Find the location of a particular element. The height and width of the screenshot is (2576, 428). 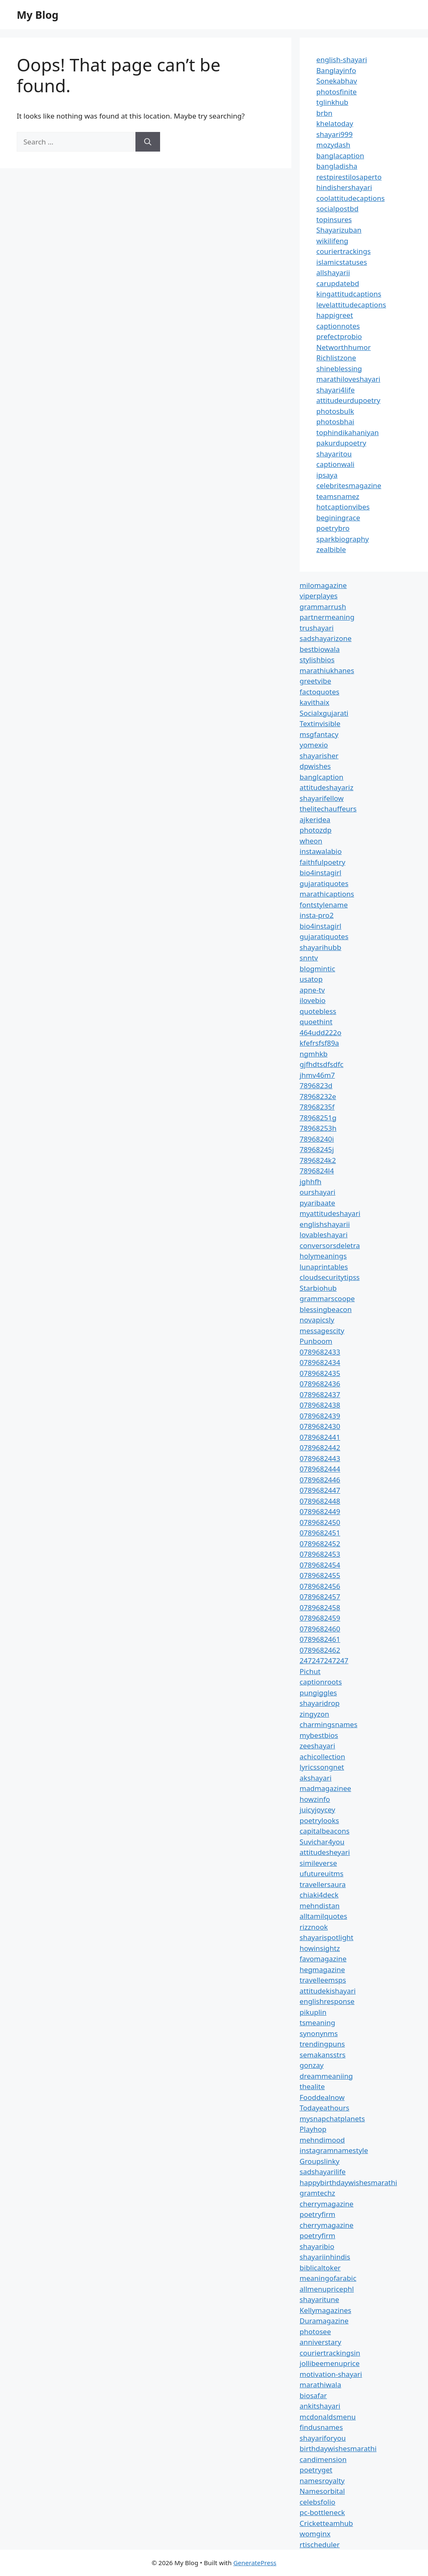

travellersaura is located at coordinates (323, 1884).